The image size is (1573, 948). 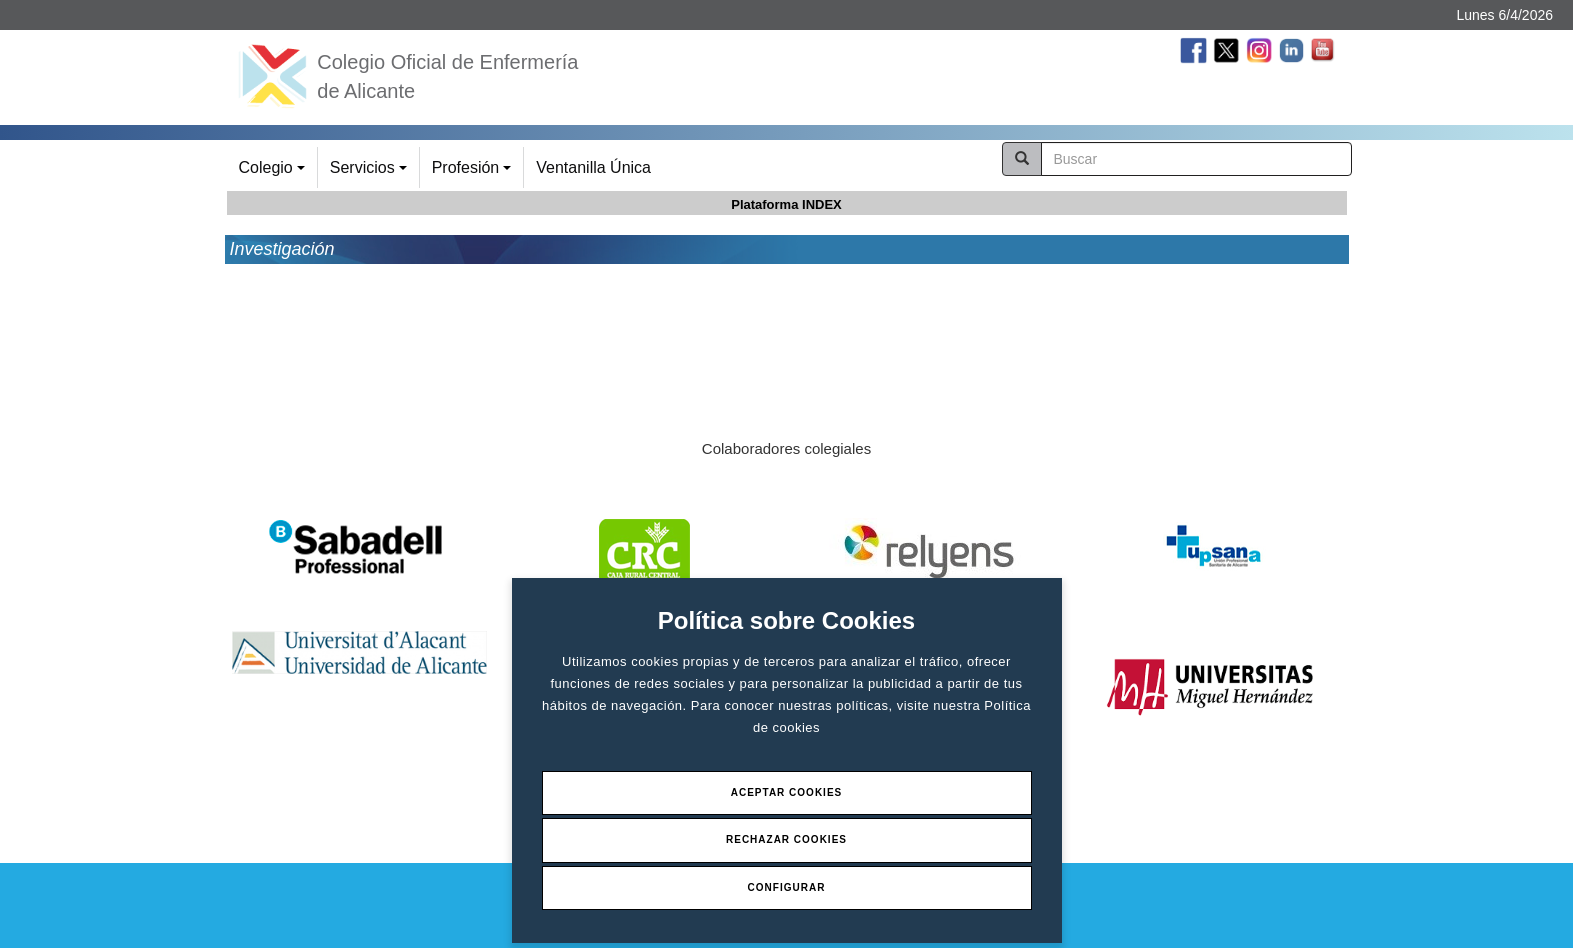 I want to click on Plataforma INDEX, so click(x=786, y=204).